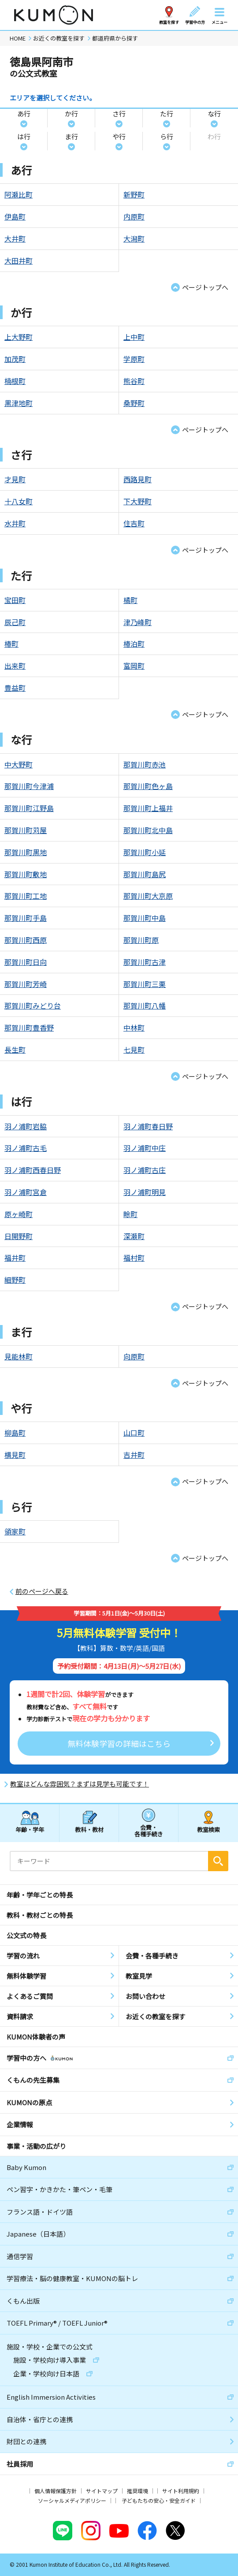 This screenshot has height=2576, width=238. What do you see at coordinates (137, 622) in the screenshot?
I see `津乃峰町` at bounding box center [137, 622].